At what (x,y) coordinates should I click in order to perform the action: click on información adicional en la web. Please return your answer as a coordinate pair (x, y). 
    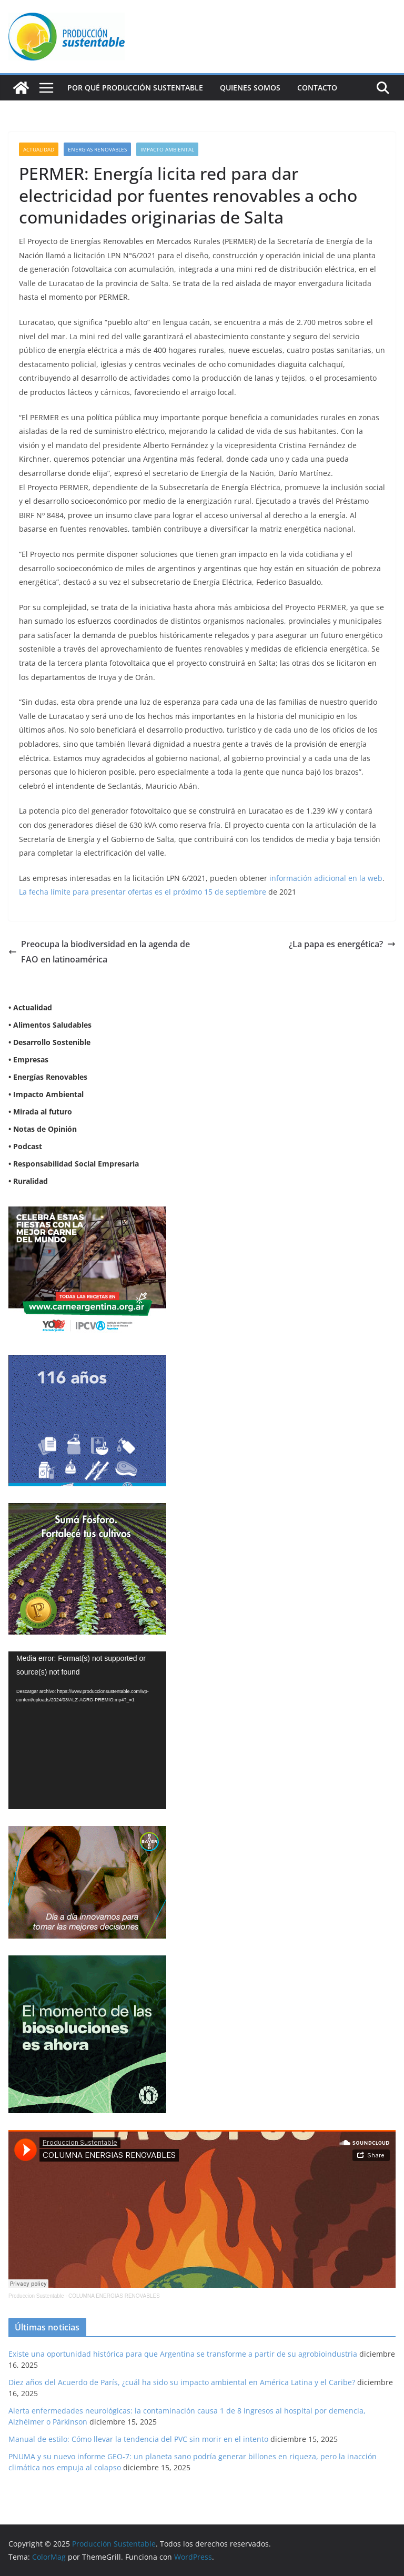
    Looking at the image, I should click on (325, 878).